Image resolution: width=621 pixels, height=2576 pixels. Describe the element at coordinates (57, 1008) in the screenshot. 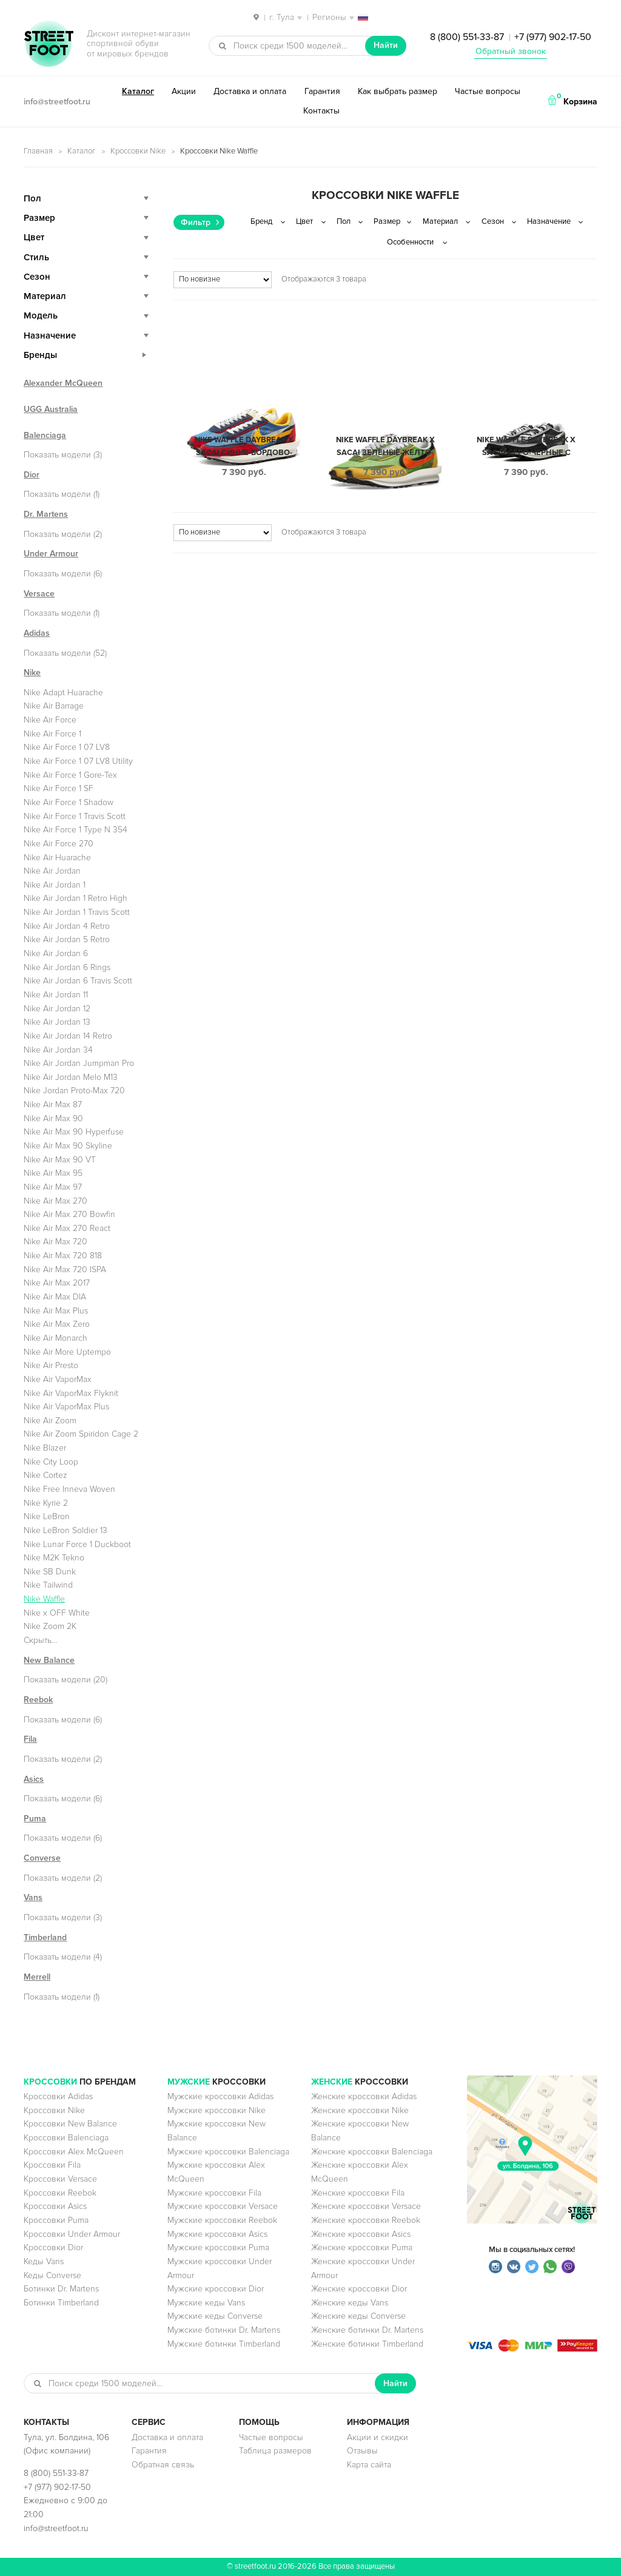

I see `Nike Air Jordan 12` at that location.